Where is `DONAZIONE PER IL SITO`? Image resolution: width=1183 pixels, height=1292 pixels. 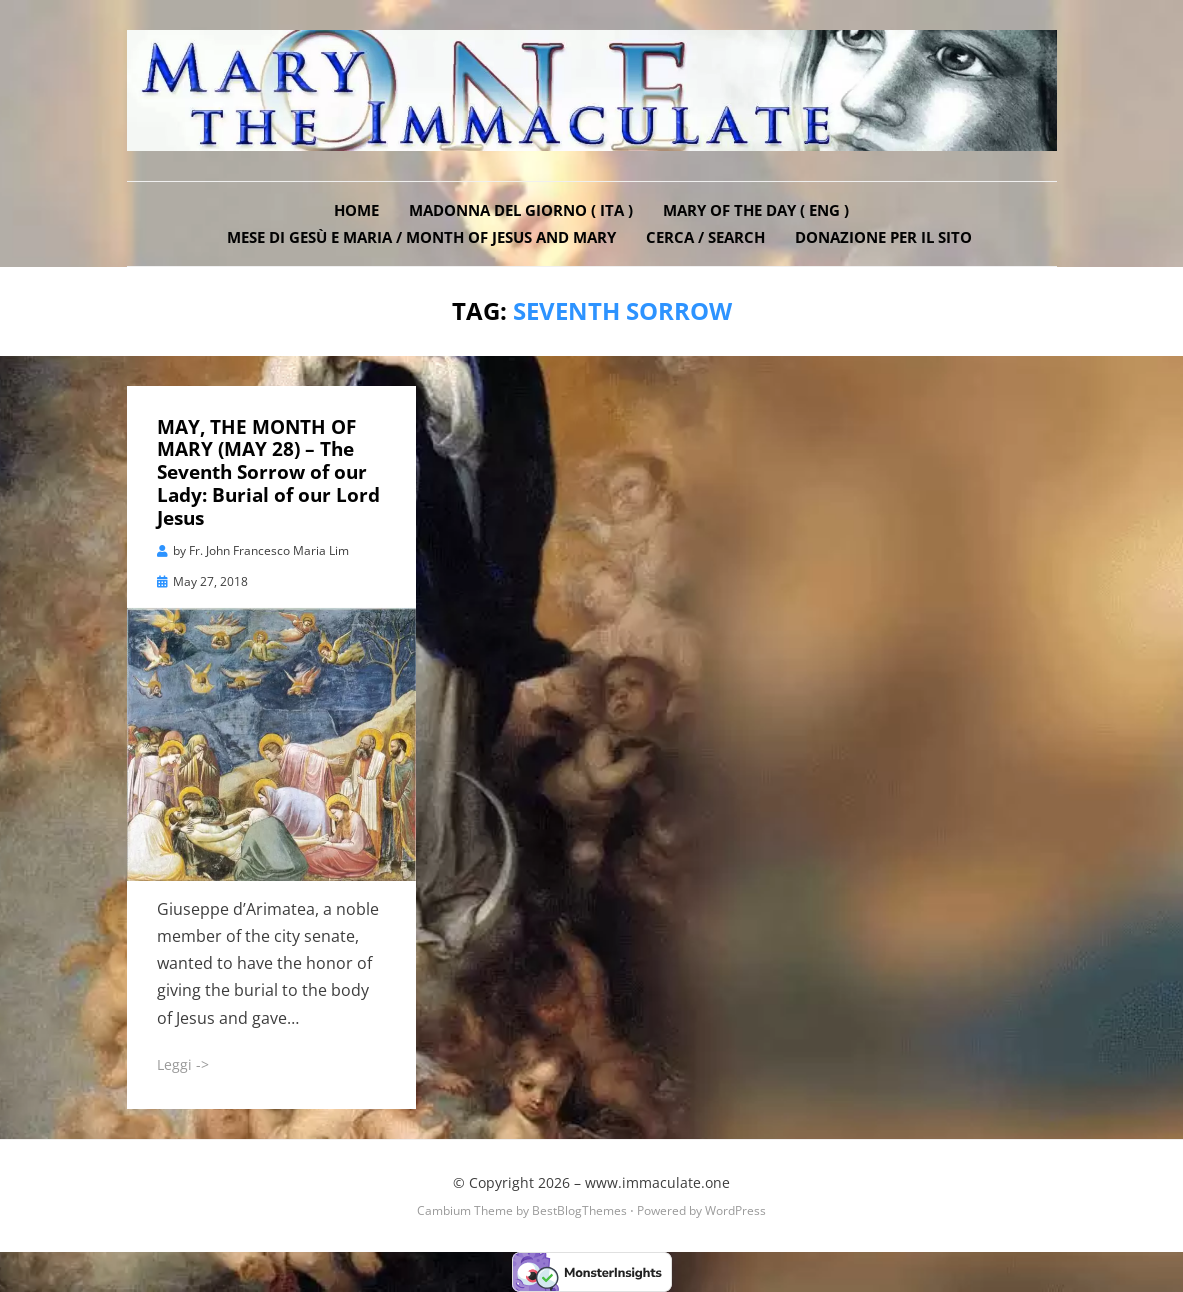
DONAZIONE PER IL SITO is located at coordinates (883, 237).